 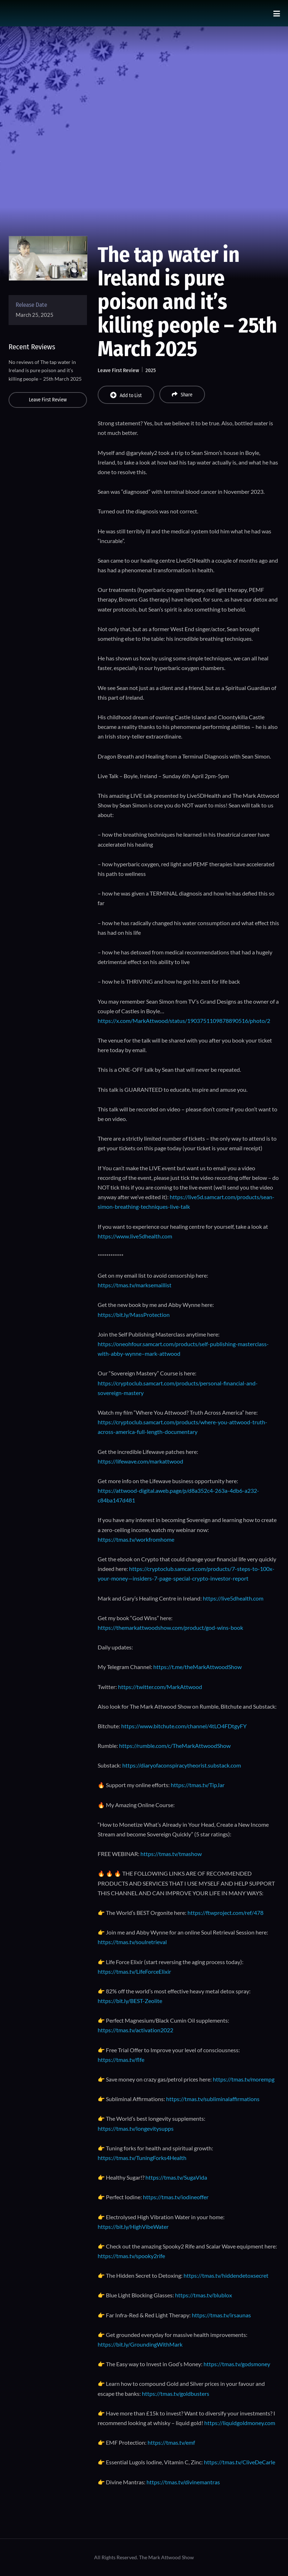 What do you see at coordinates (134, 1314) in the screenshot?
I see `https://bit.ly/MassProtection` at bounding box center [134, 1314].